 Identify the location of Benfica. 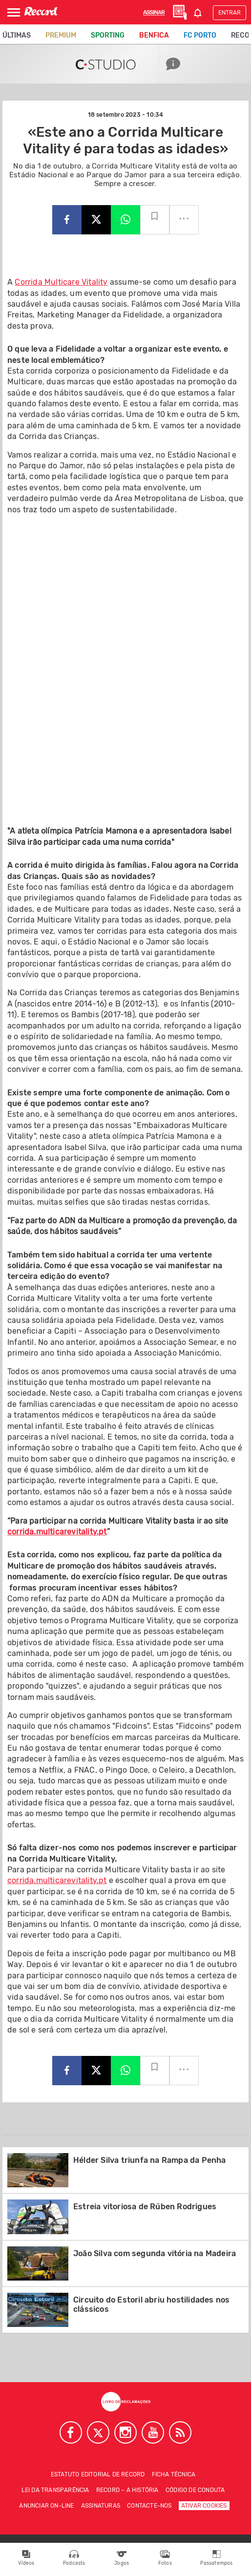
(154, 35).